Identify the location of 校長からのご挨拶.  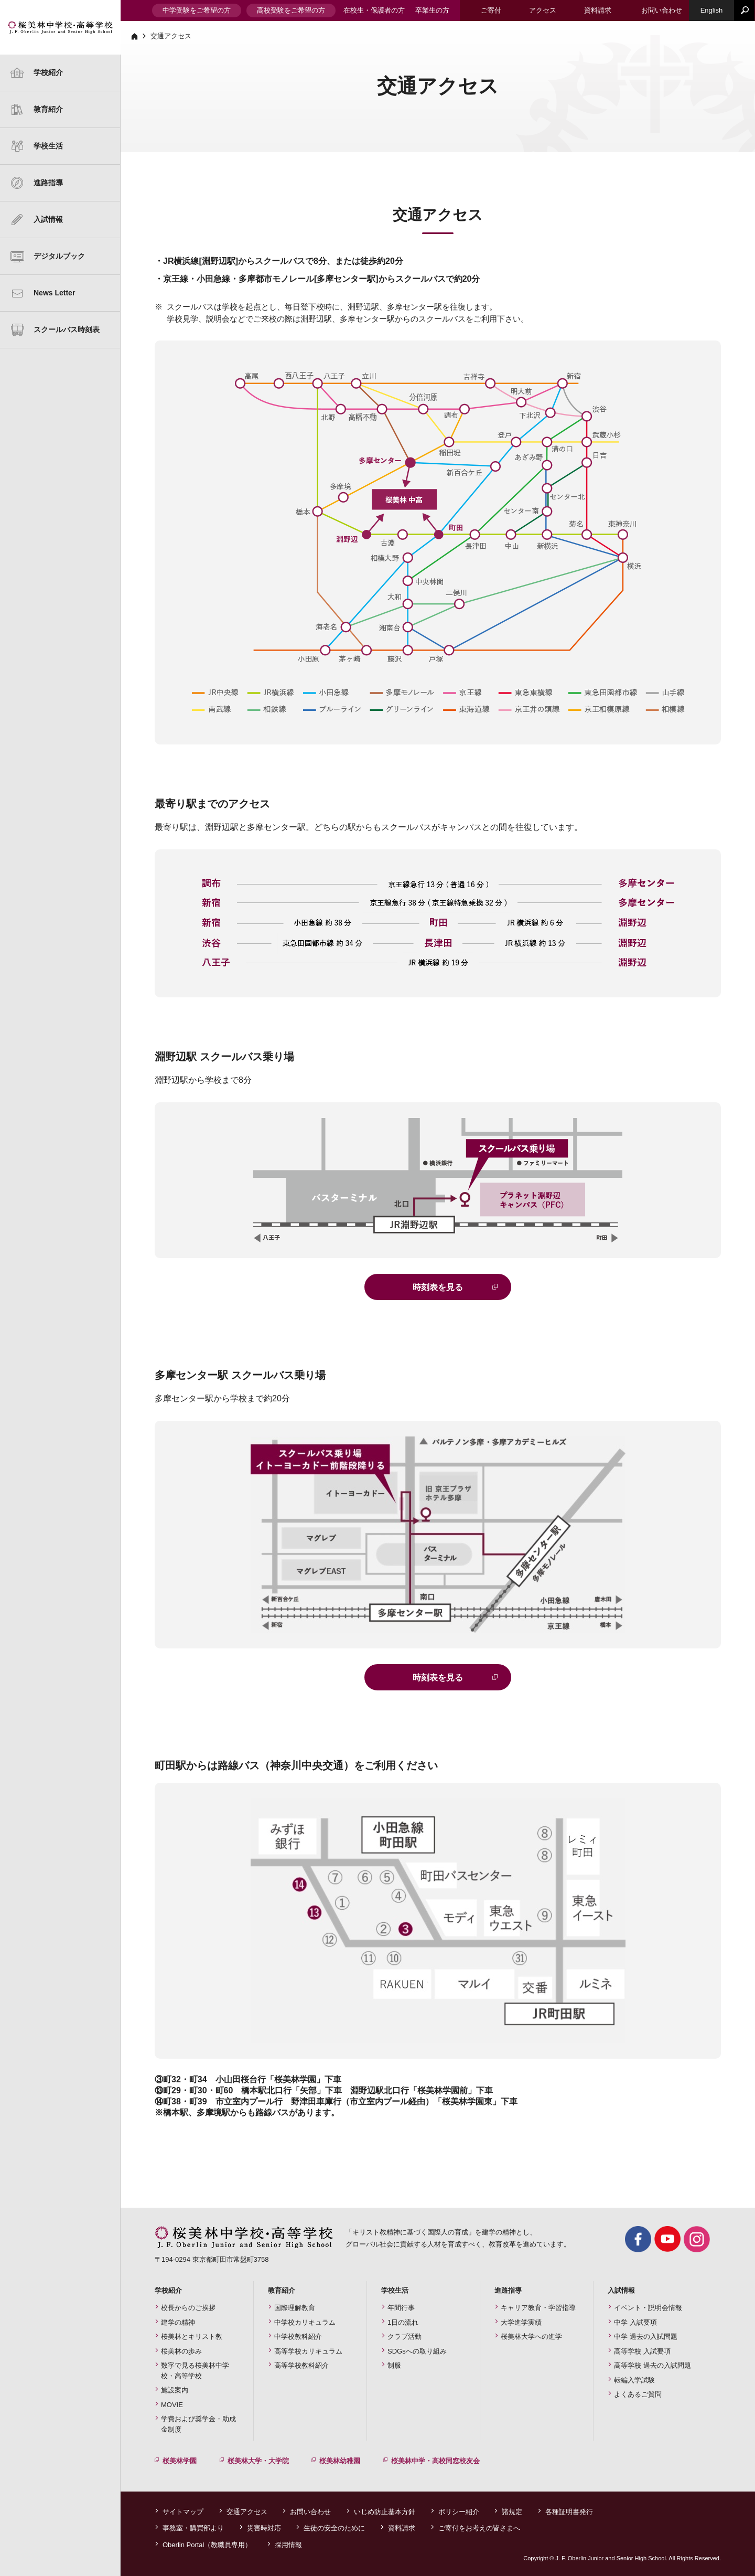
(188, 2308).